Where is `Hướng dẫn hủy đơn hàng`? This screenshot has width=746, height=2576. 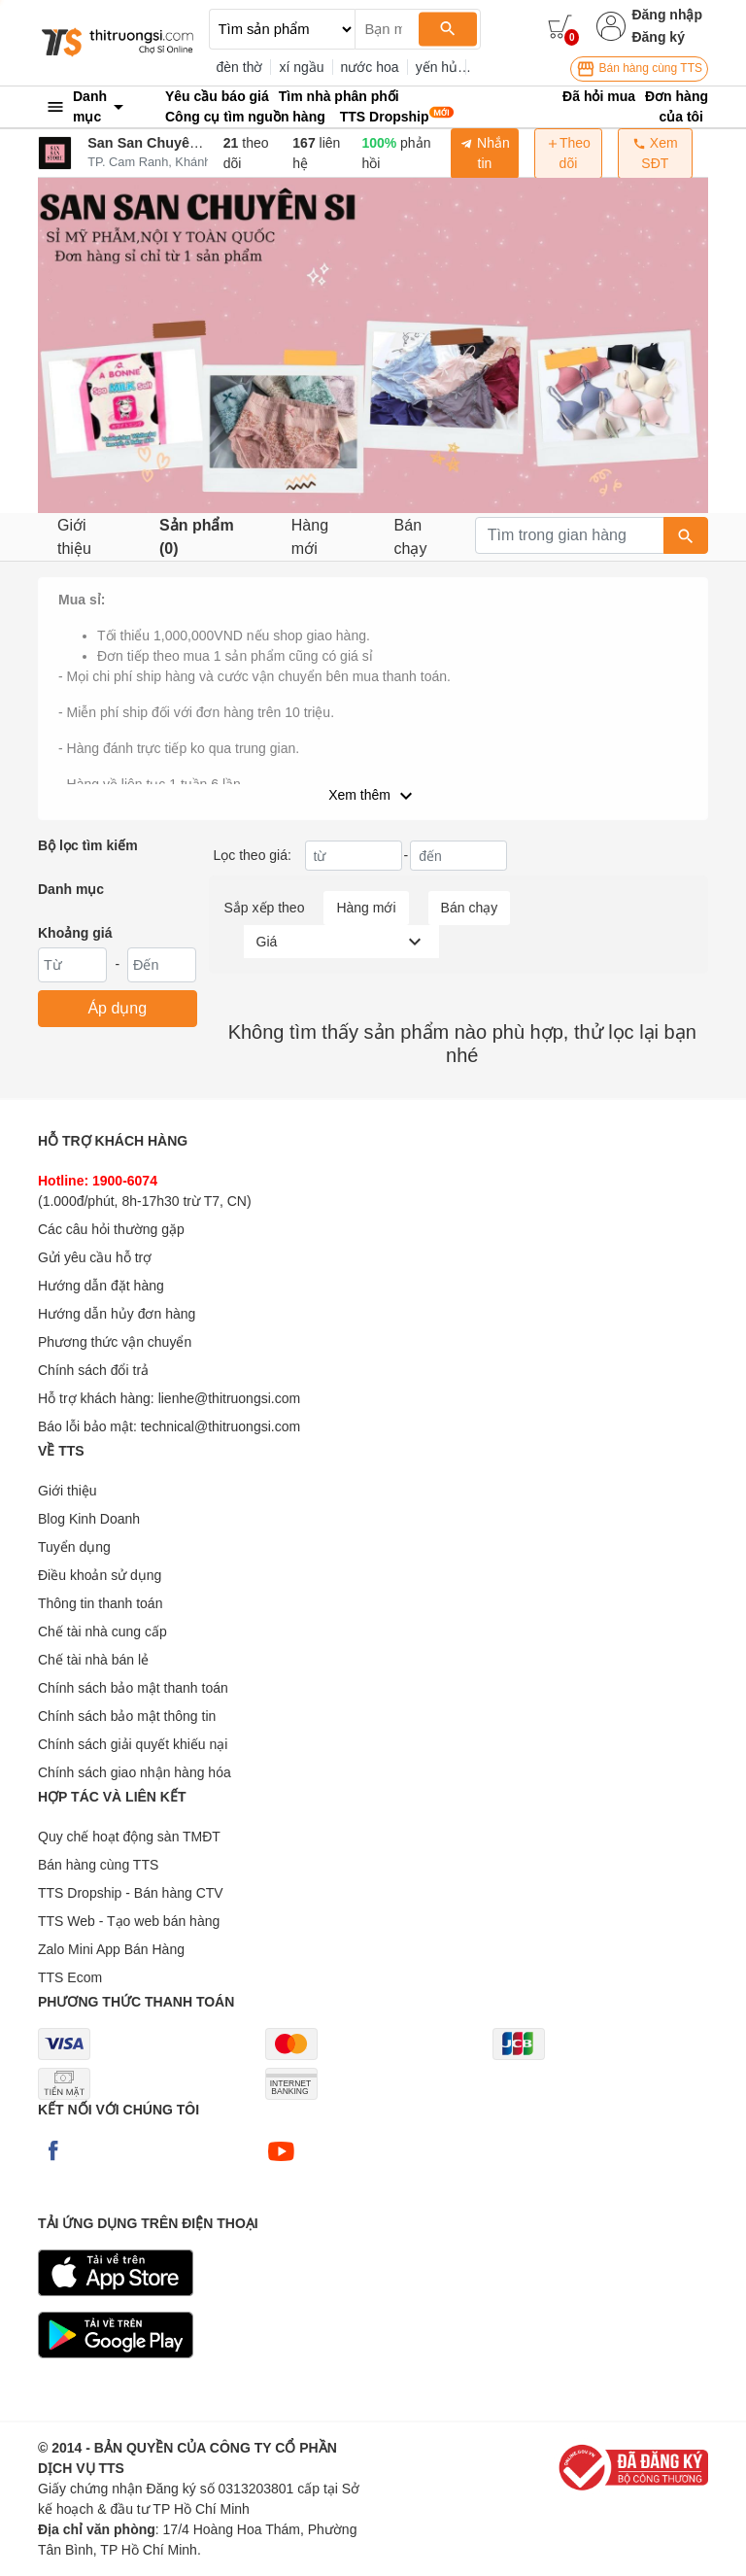
Hướng dẫn hủy đơn hàng is located at coordinates (116, 1314).